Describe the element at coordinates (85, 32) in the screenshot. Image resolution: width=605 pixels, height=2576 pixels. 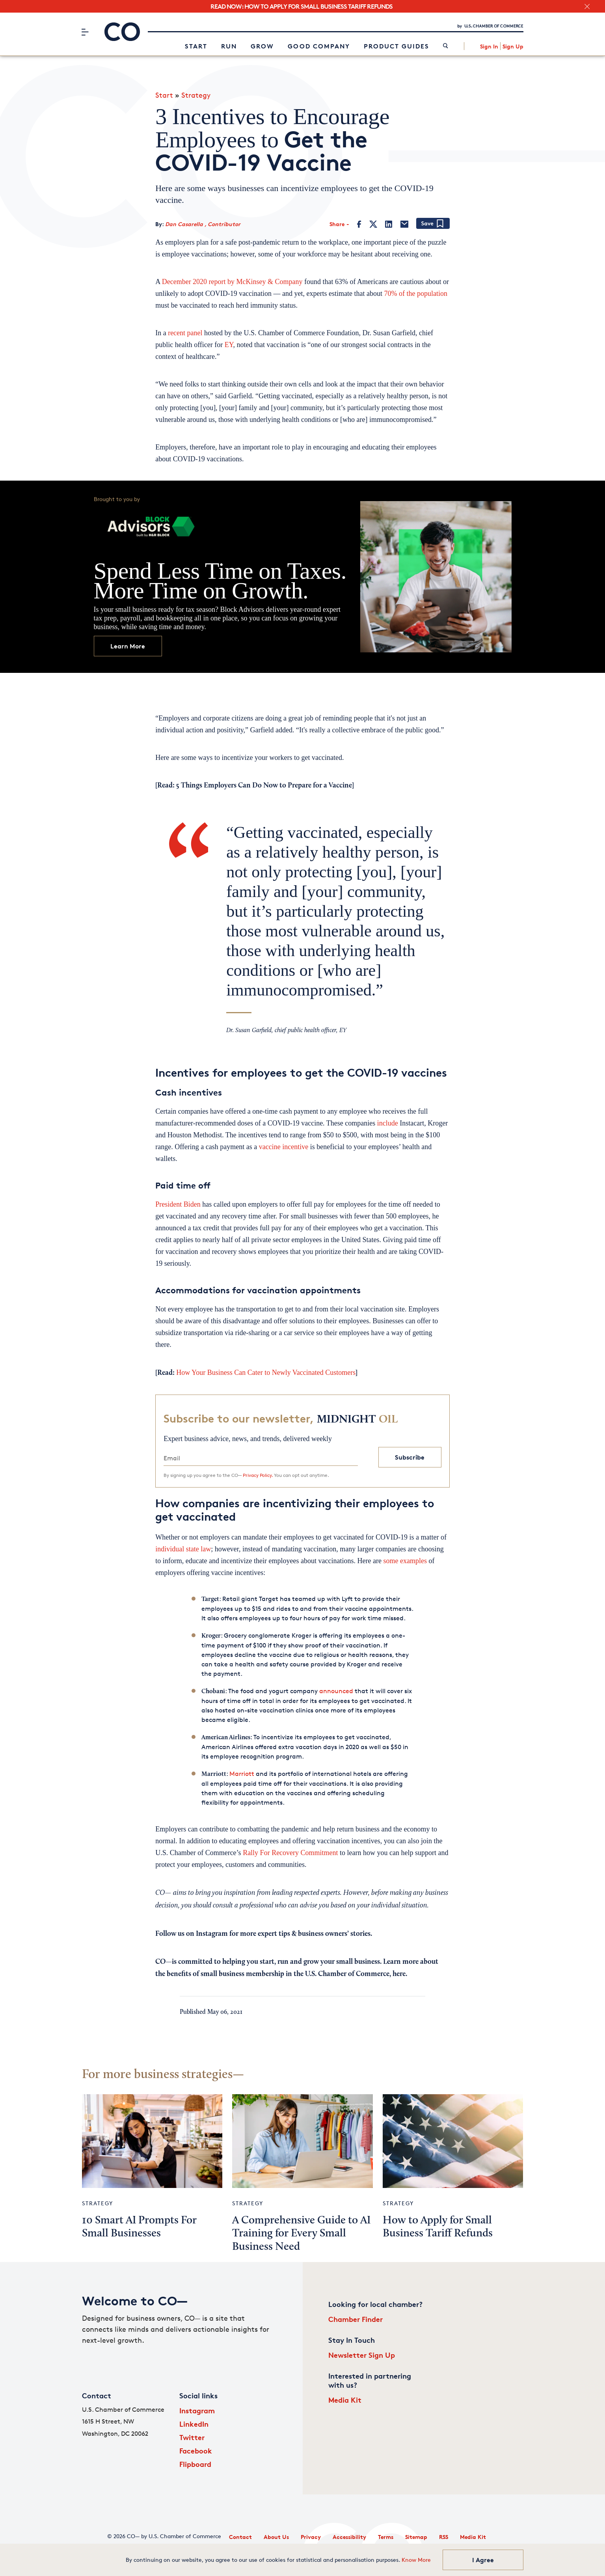
I see `[Menu]` at that location.